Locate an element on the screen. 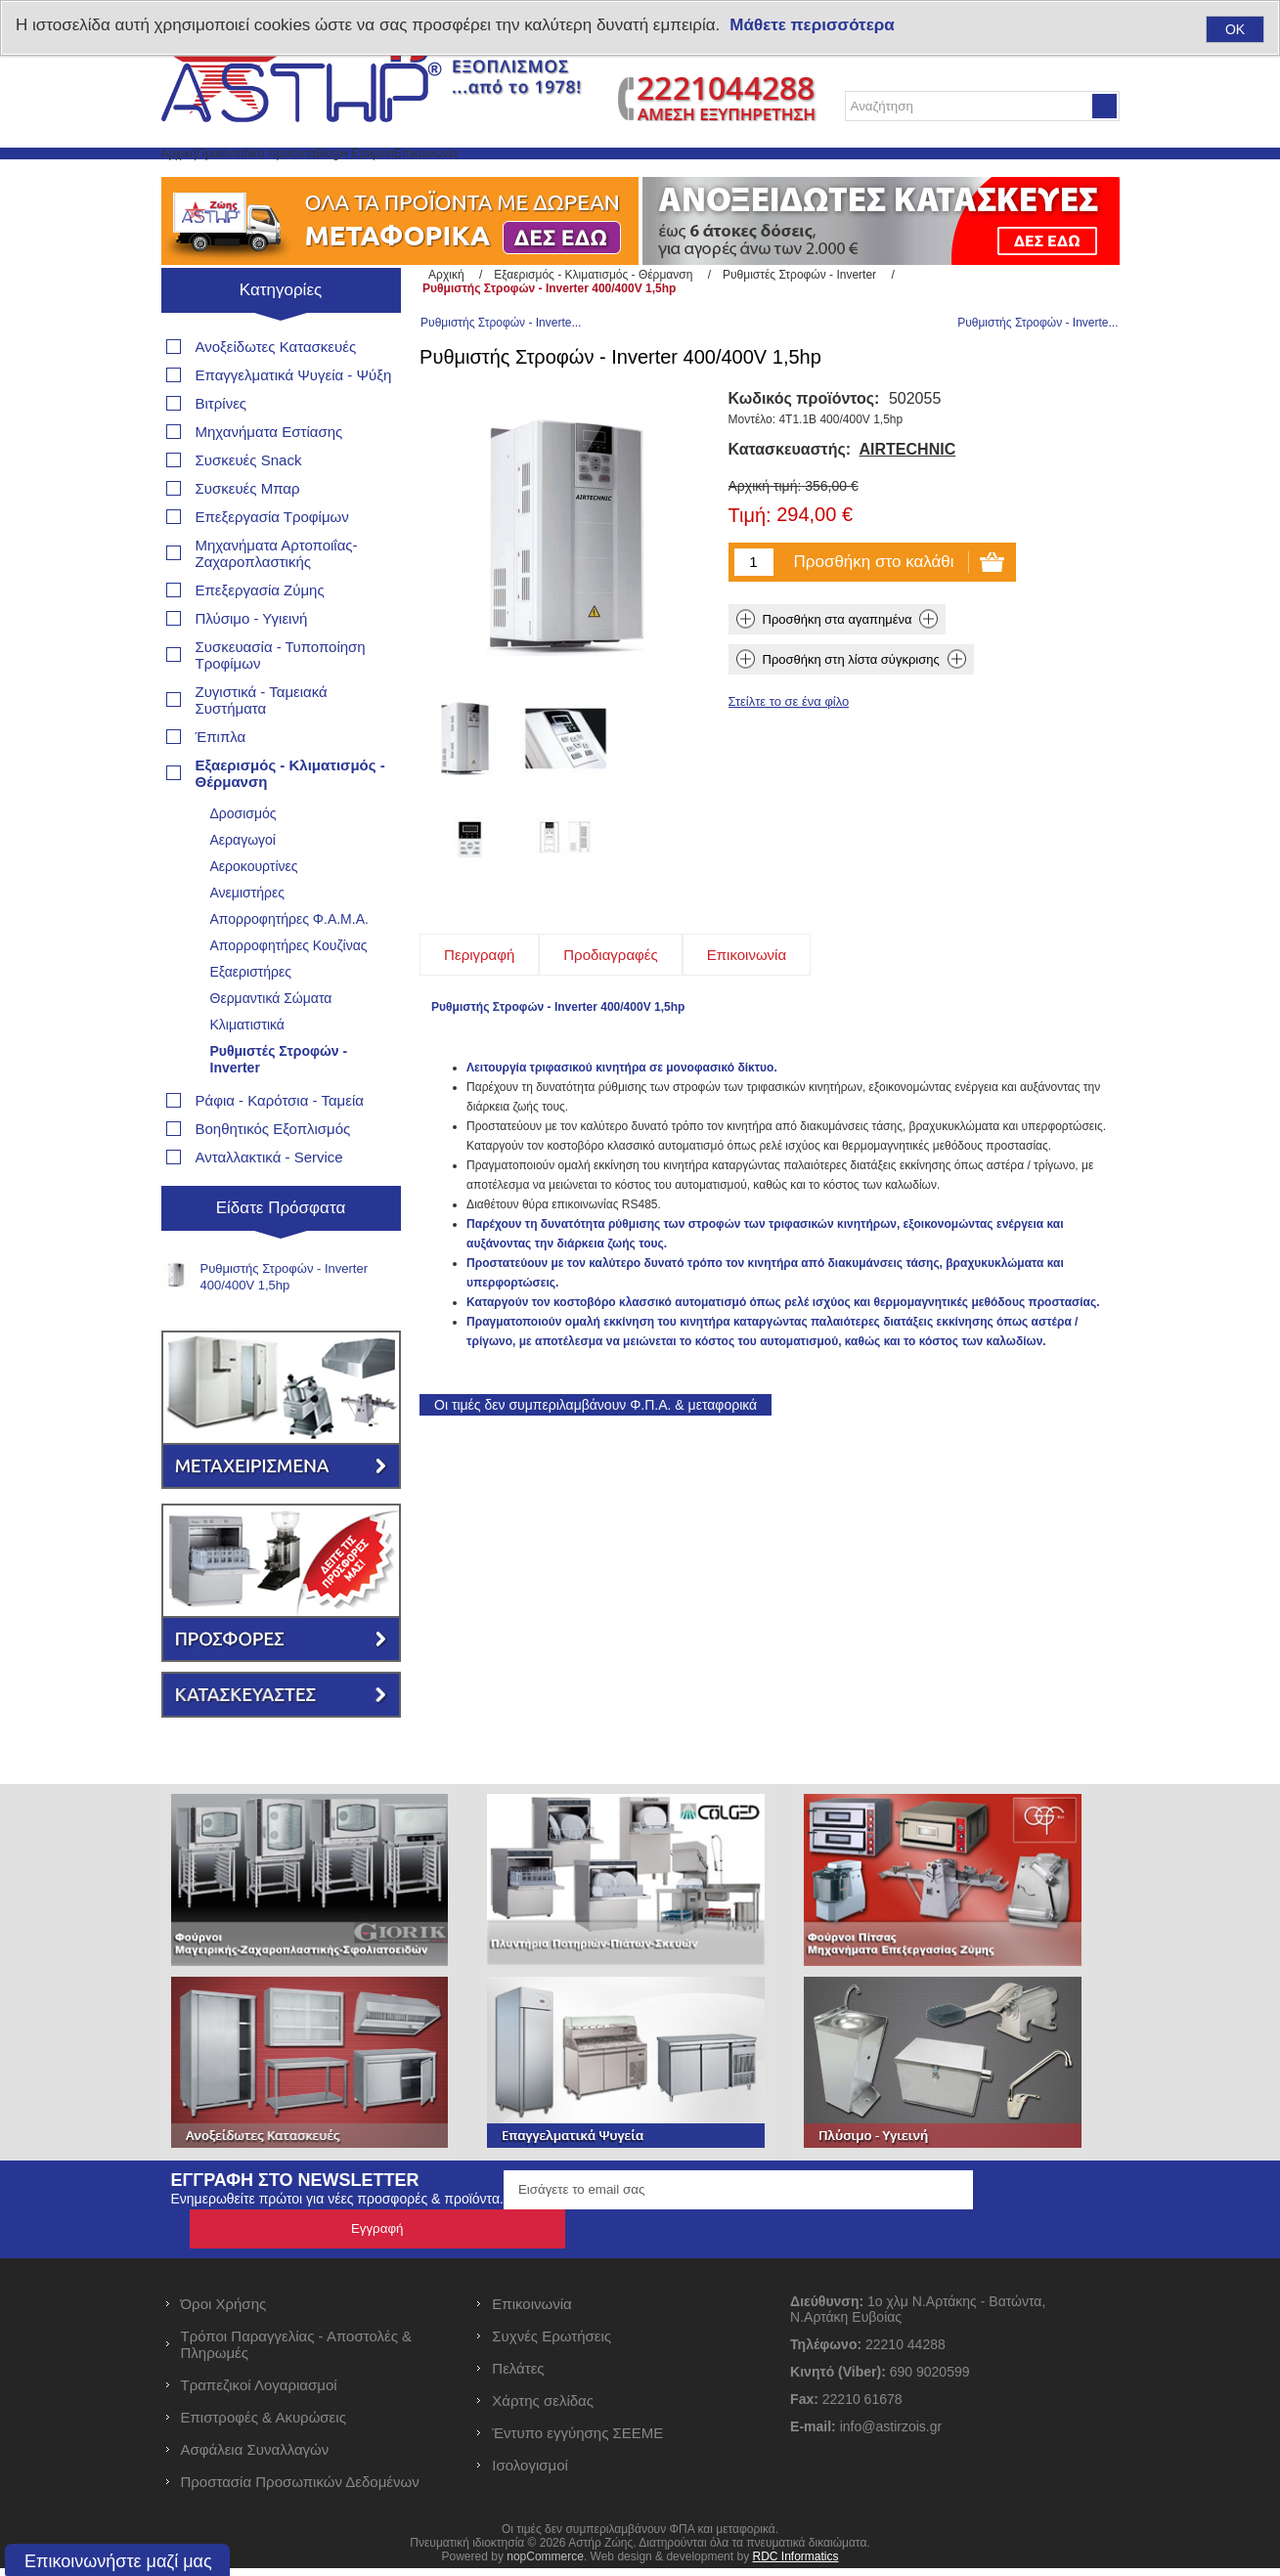 Image resolution: width=1280 pixels, height=2576 pixels. Ρυθμιστής Στροφών - Inverter 400/400V 1,5hp is located at coordinates (284, 1323).